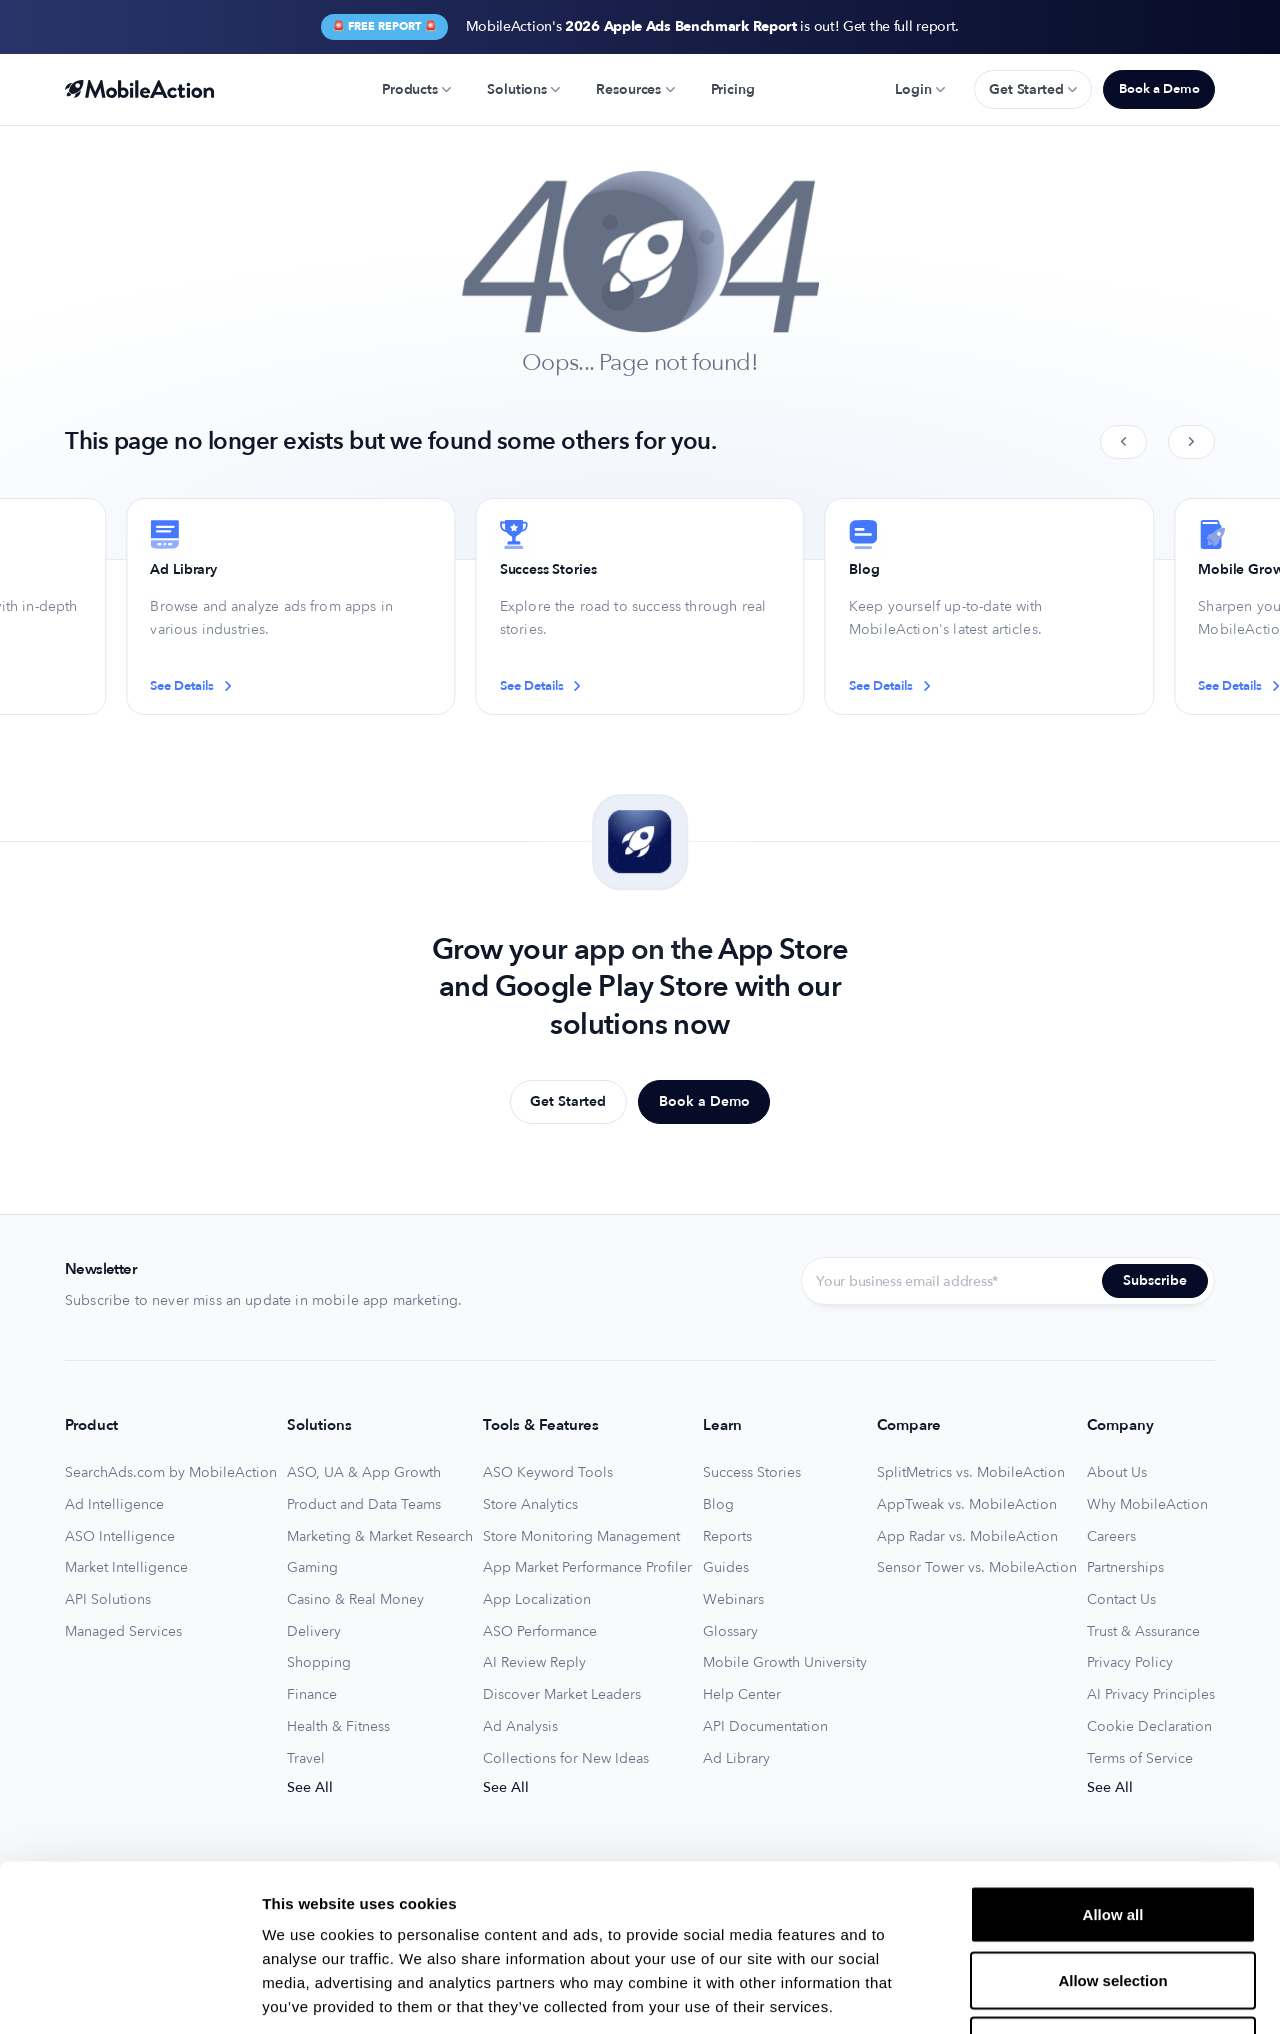 This screenshot has height=2034, width=1280. I want to click on Casino & Real Money, so click(355, 1600).